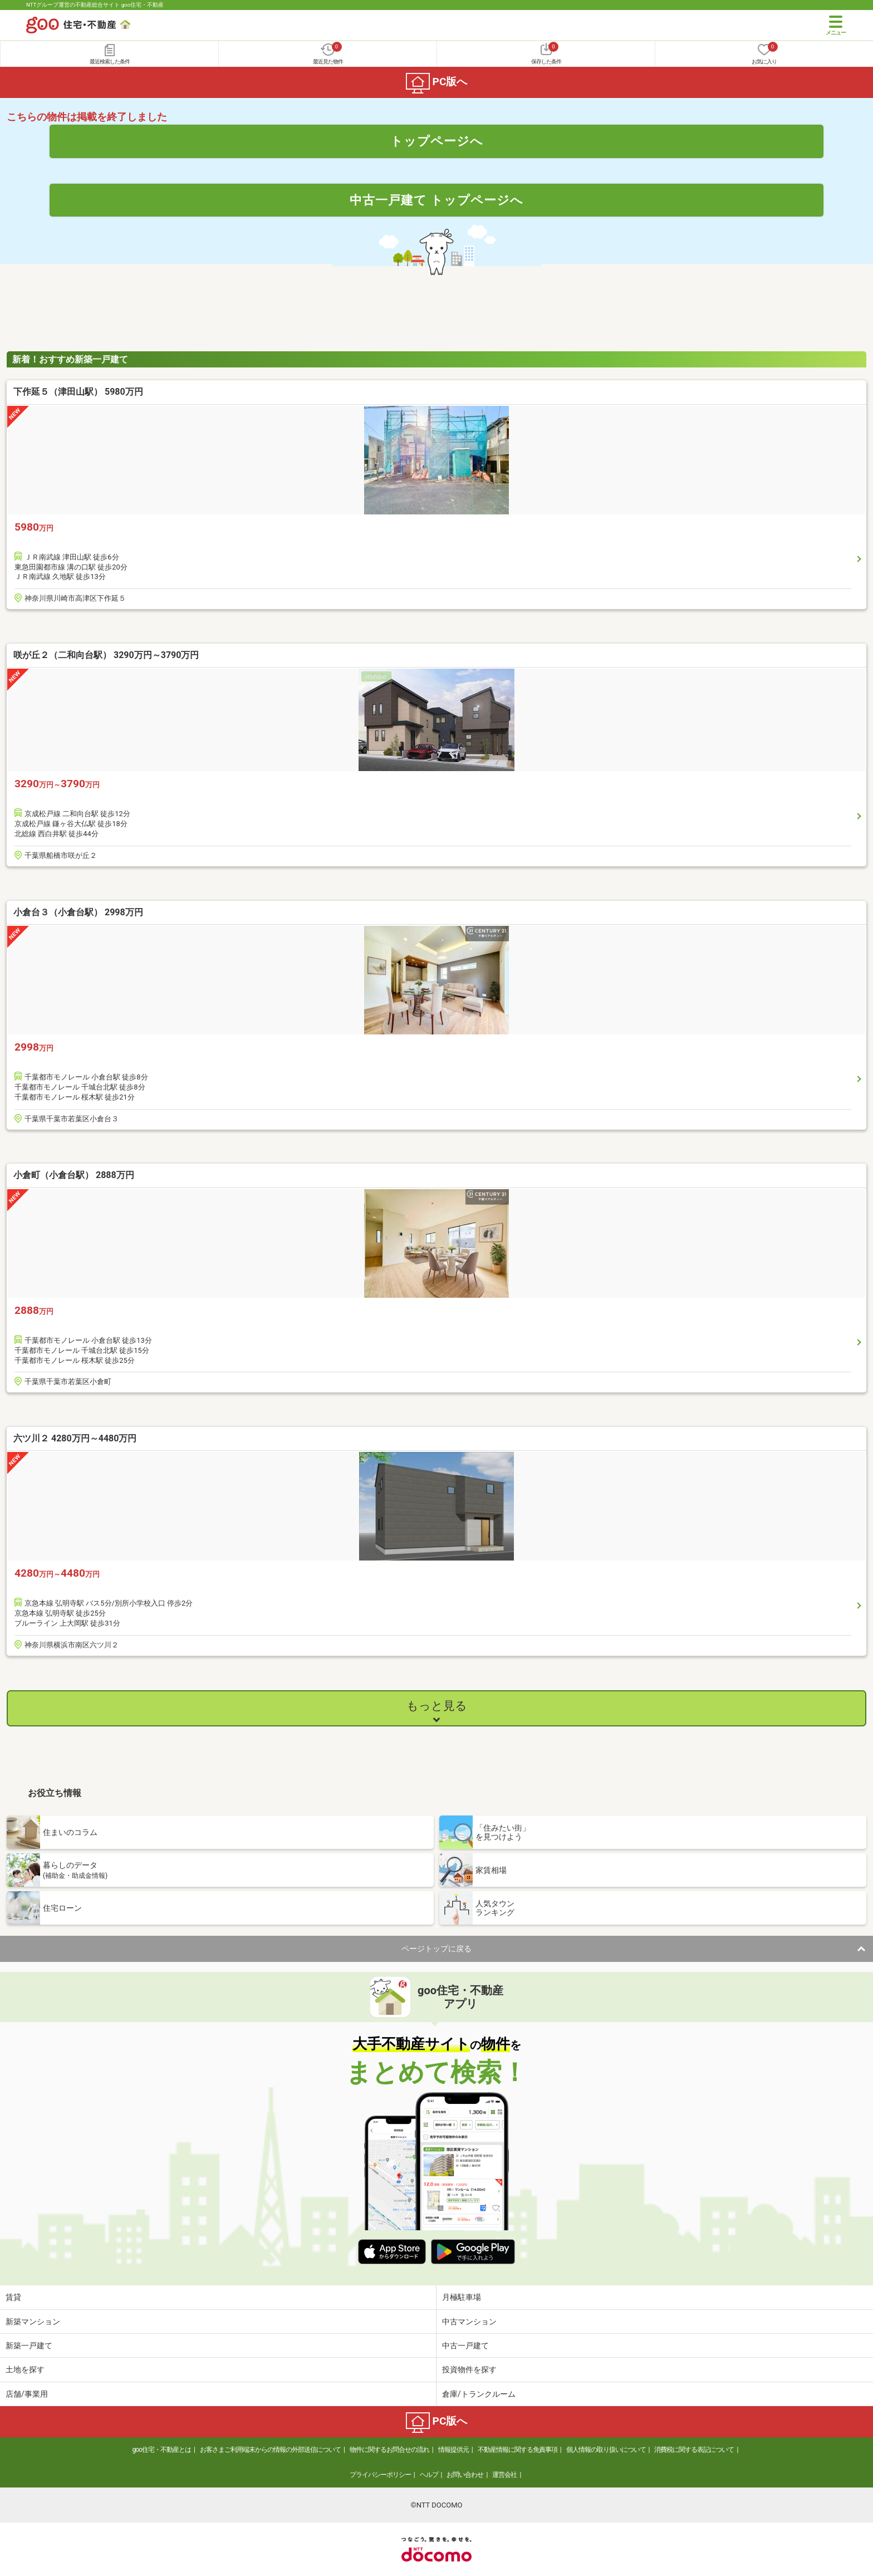  I want to click on 六ツ川２ 4280万円～4480万円, so click(74, 1438).